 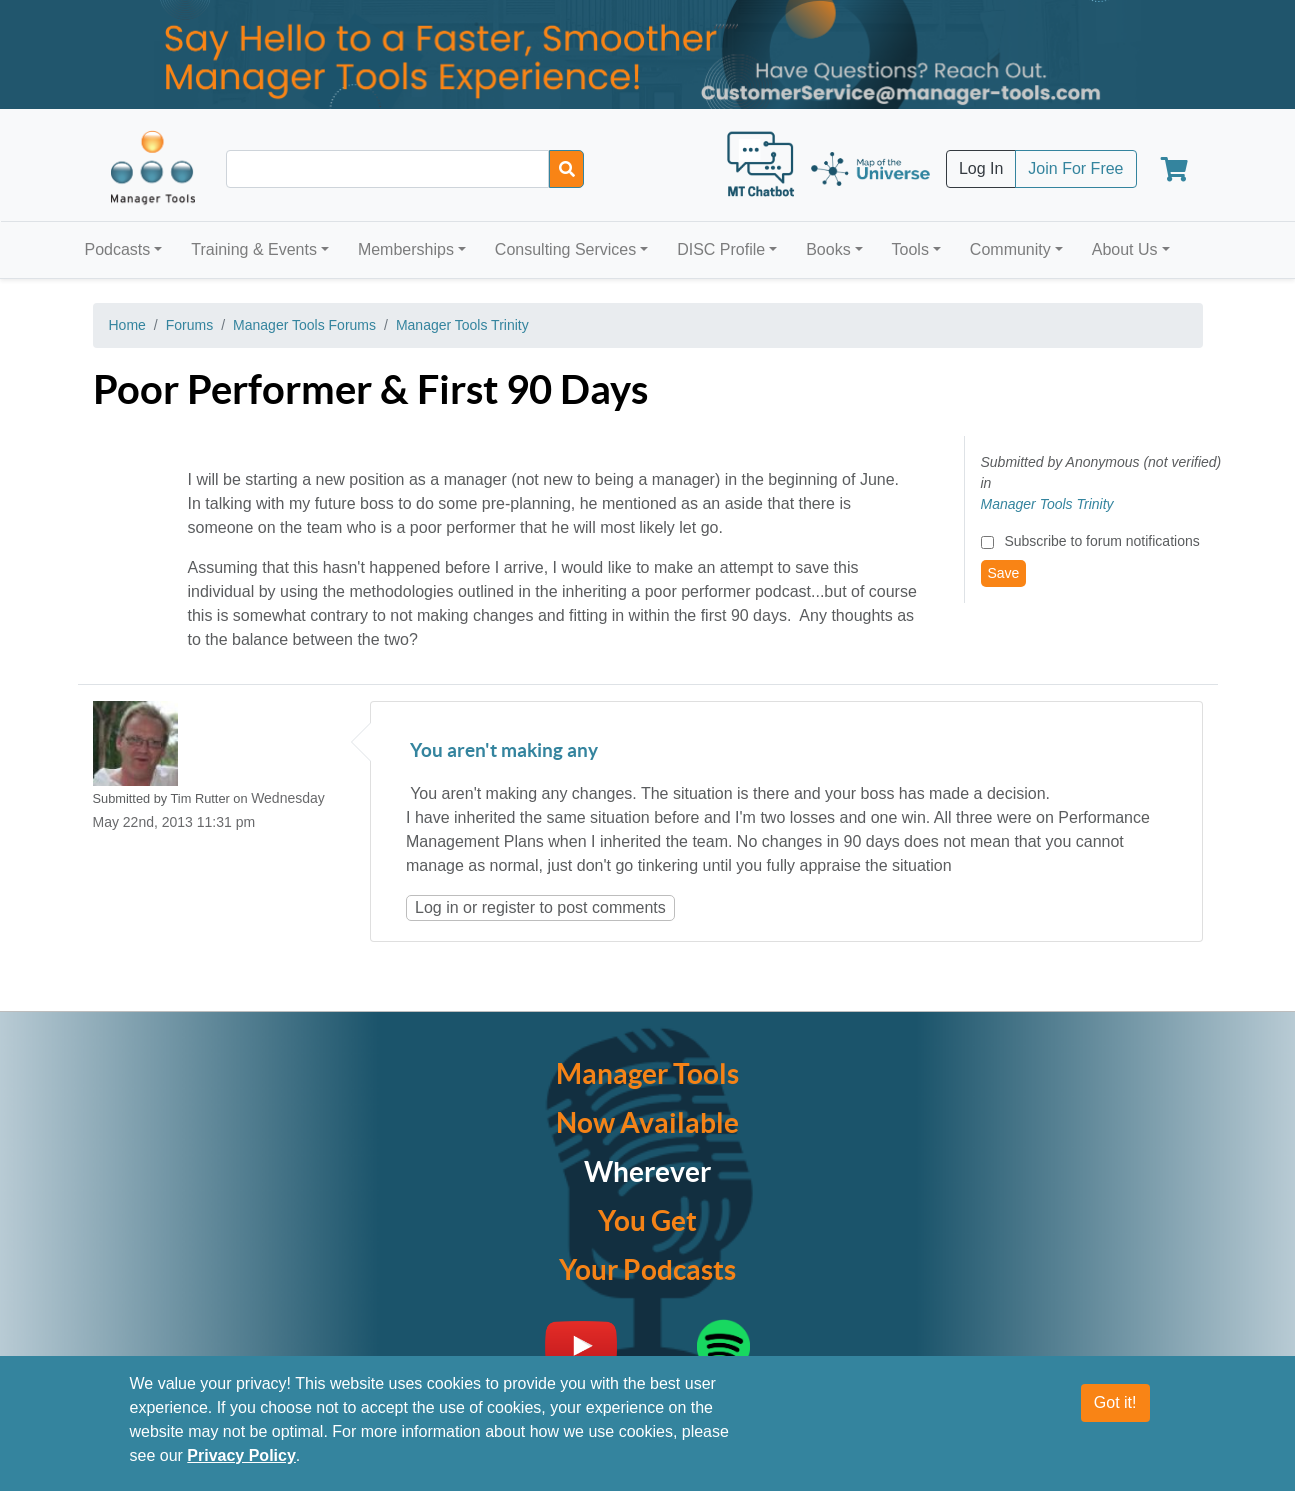 I want to click on Privacy Policy, so click(x=241, y=1456).